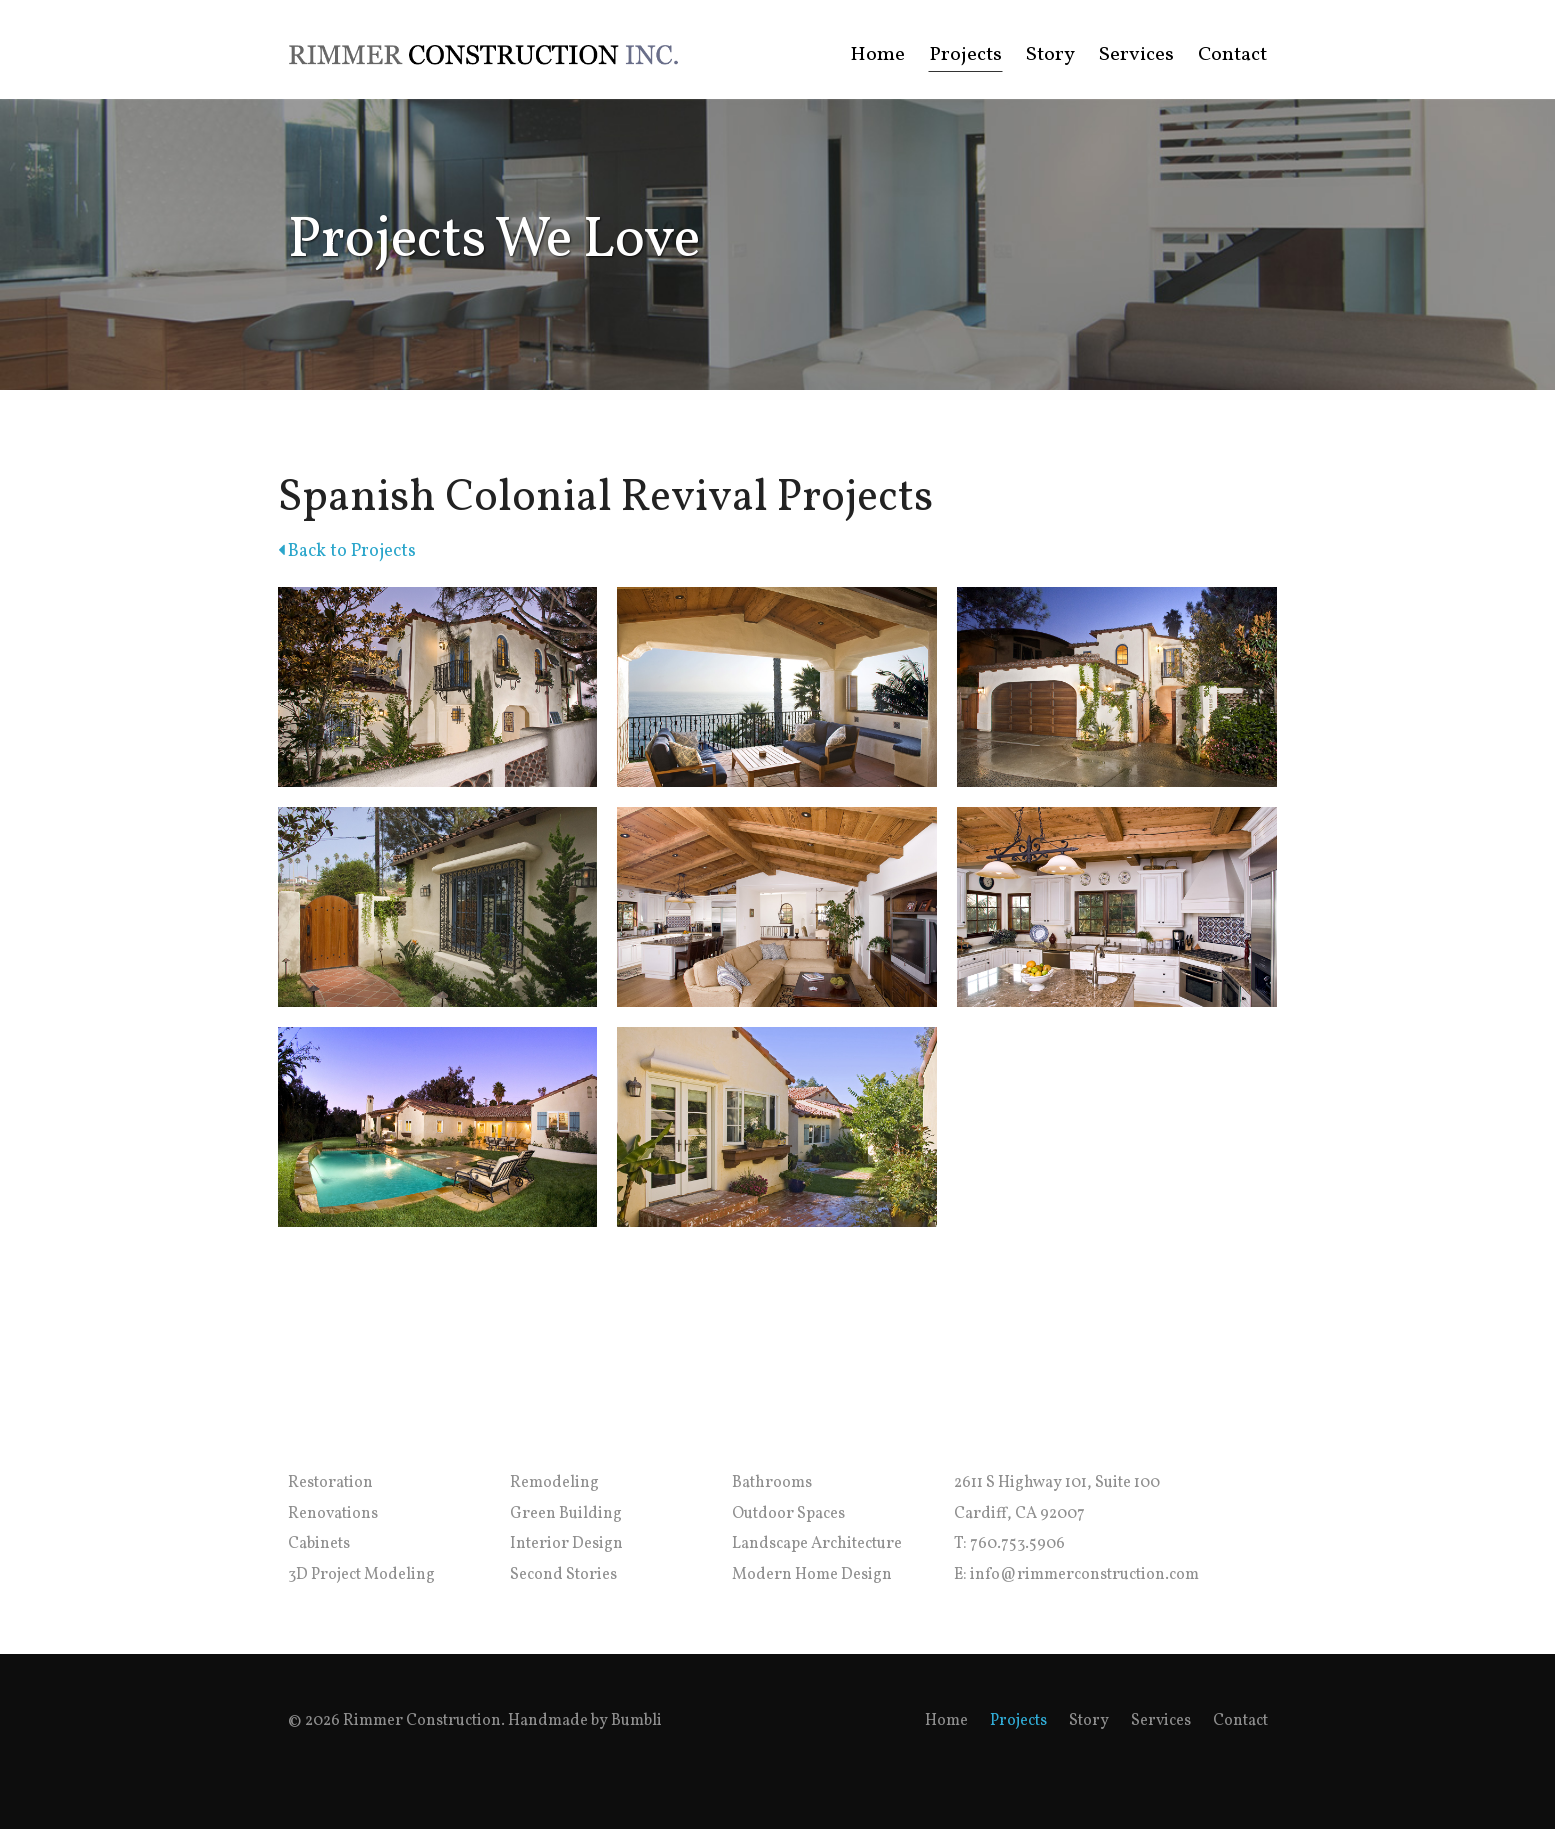 This screenshot has height=1829, width=1555. Describe the element at coordinates (1084, 1575) in the screenshot. I see `info@rimmerconstruction.com` at that location.